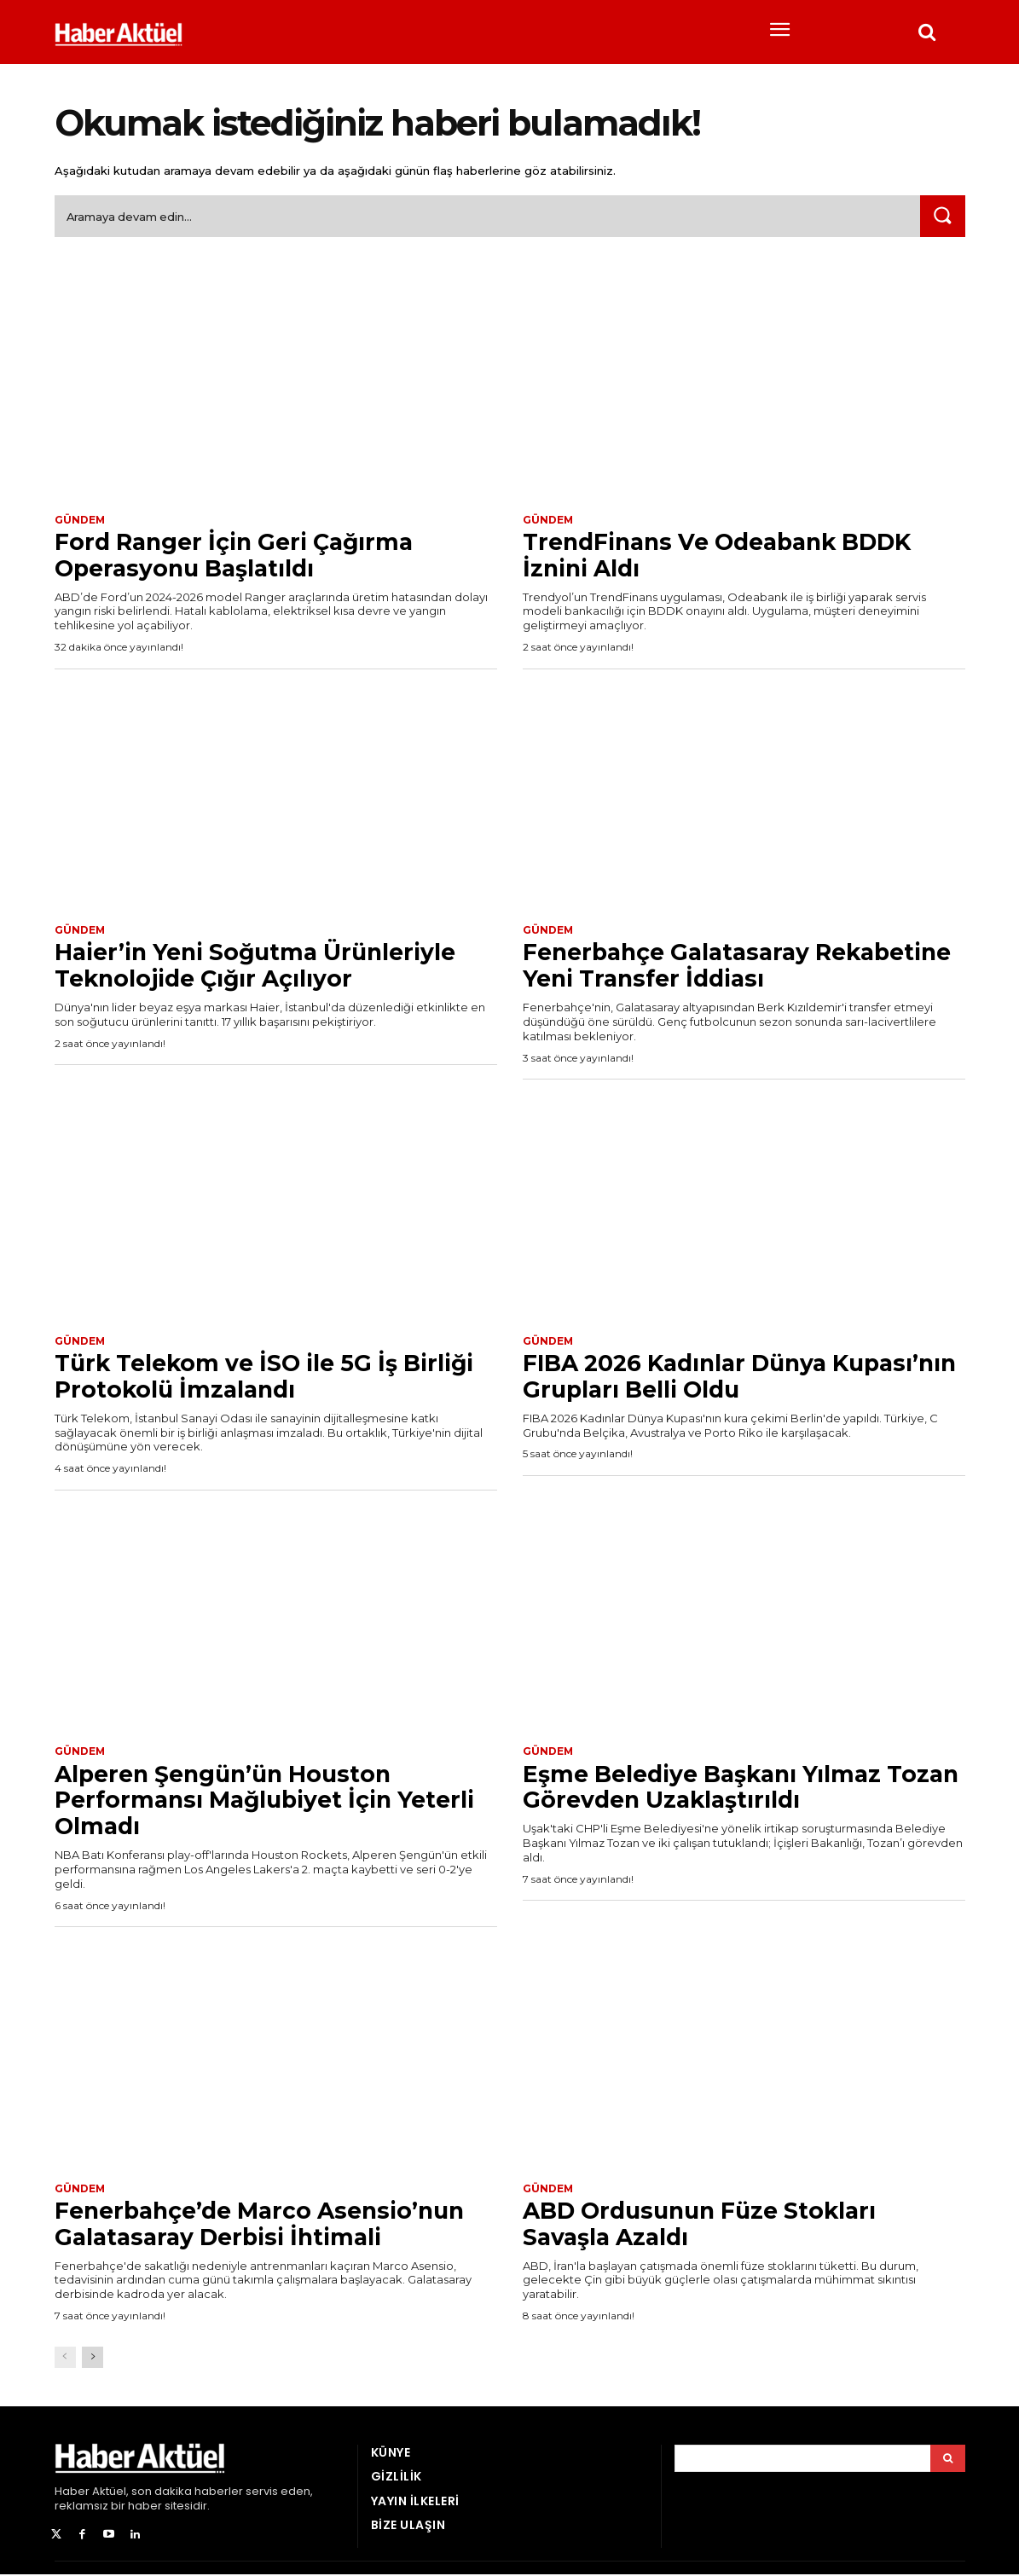  What do you see at coordinates (265, 966) in the screenshot?
I see `Haier’in Yeni Soğutma Ürünleriyle Teknolojide Çığır Açılıyor` at bounding box center [265, 966].